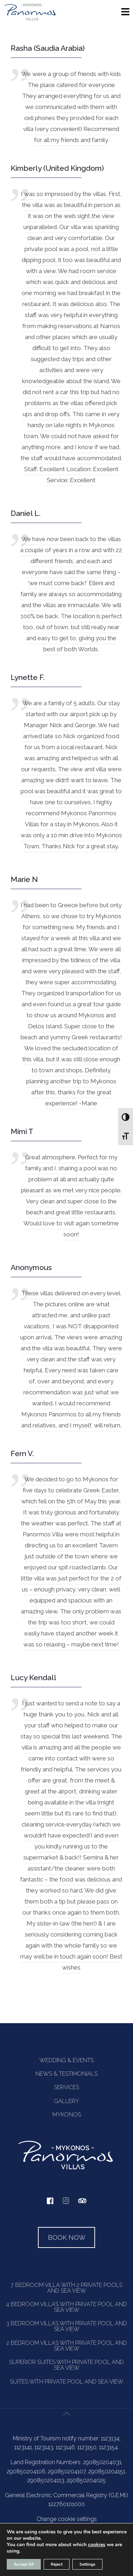  What do you see at coordinates (66, 2288) in the screenshot?
I see `7 BEDROOM VILLA WITH 2 PRIVATE POOLS AND SEA VIEW` at bounding box center [66, 2288].